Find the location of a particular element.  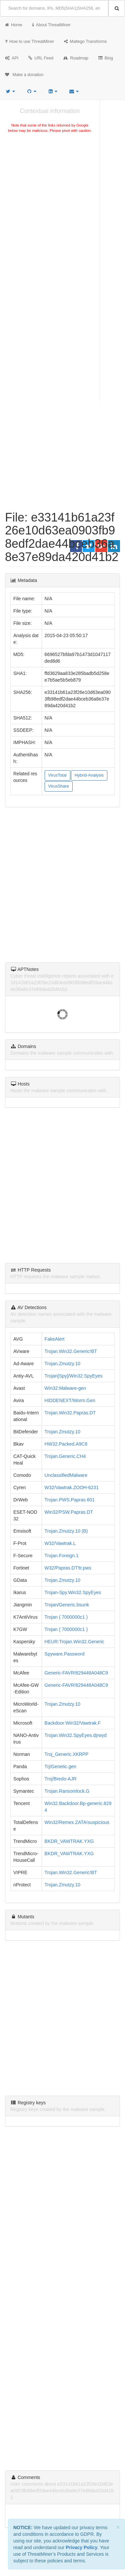

Trojan/Generic.bsunk is located at coordinates (67, 1604).